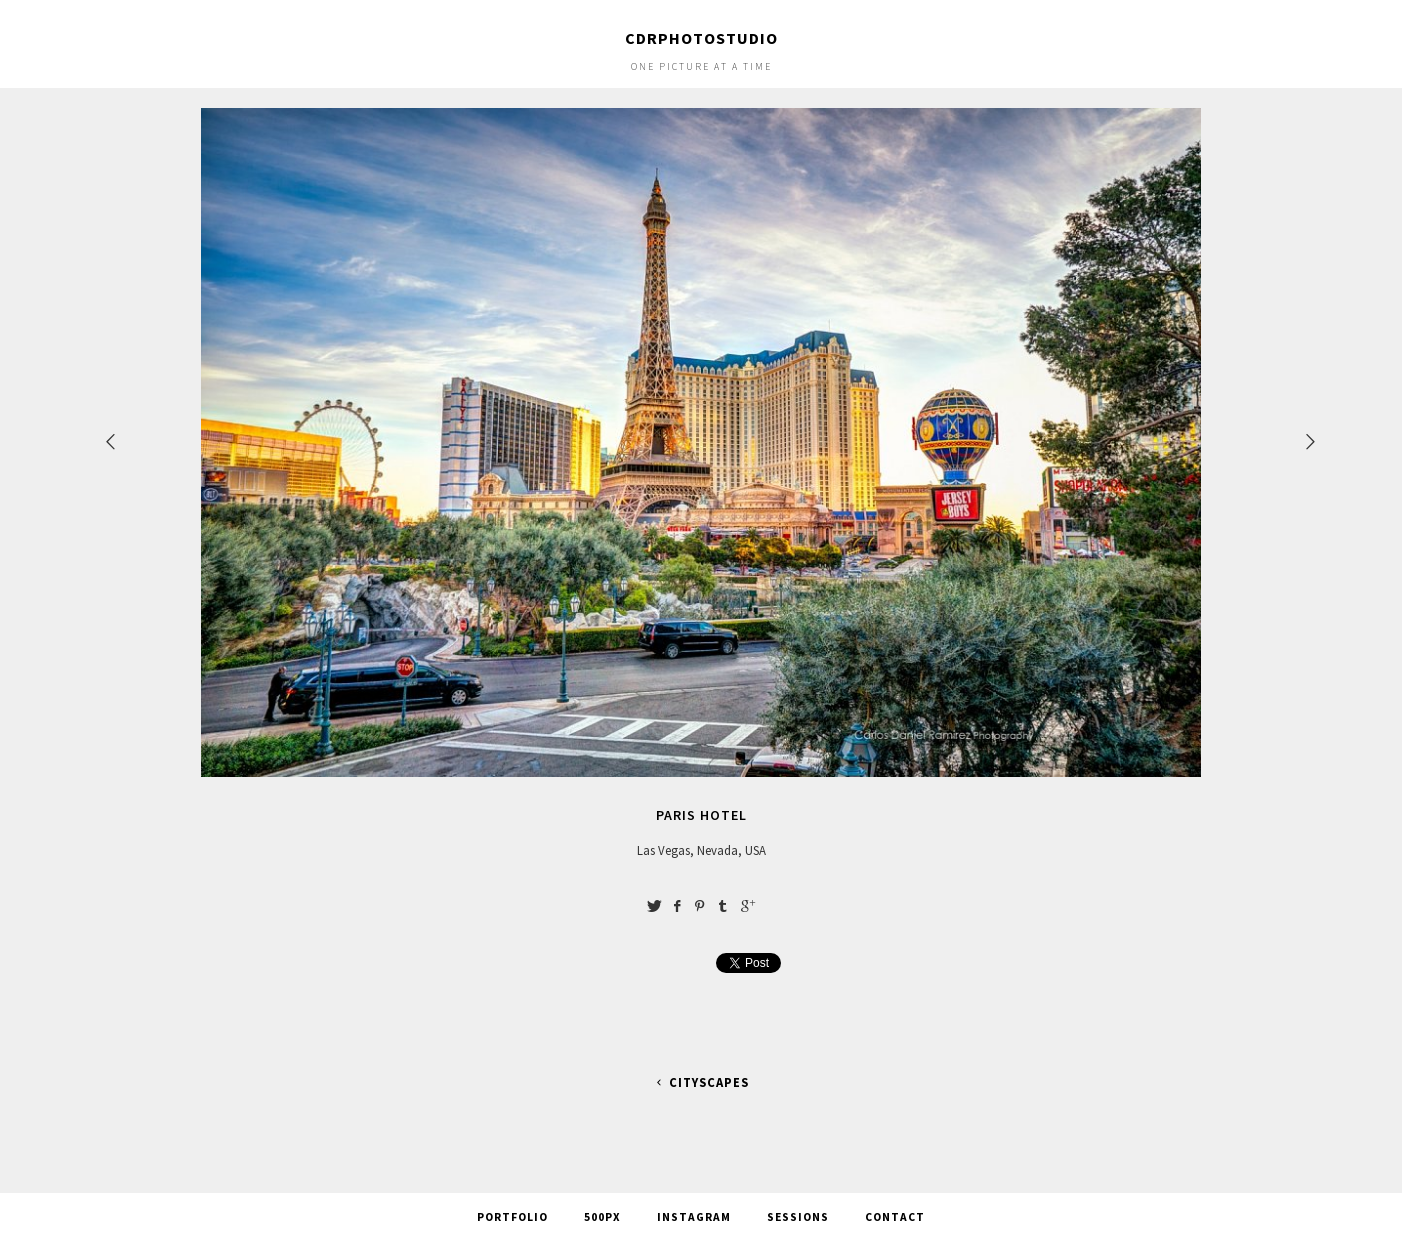 The image size is (1402, 1239). What do you see at coordinates (798, 1217) in the screenshot?
I see `Sessions` at bounding box center [798, 1217].